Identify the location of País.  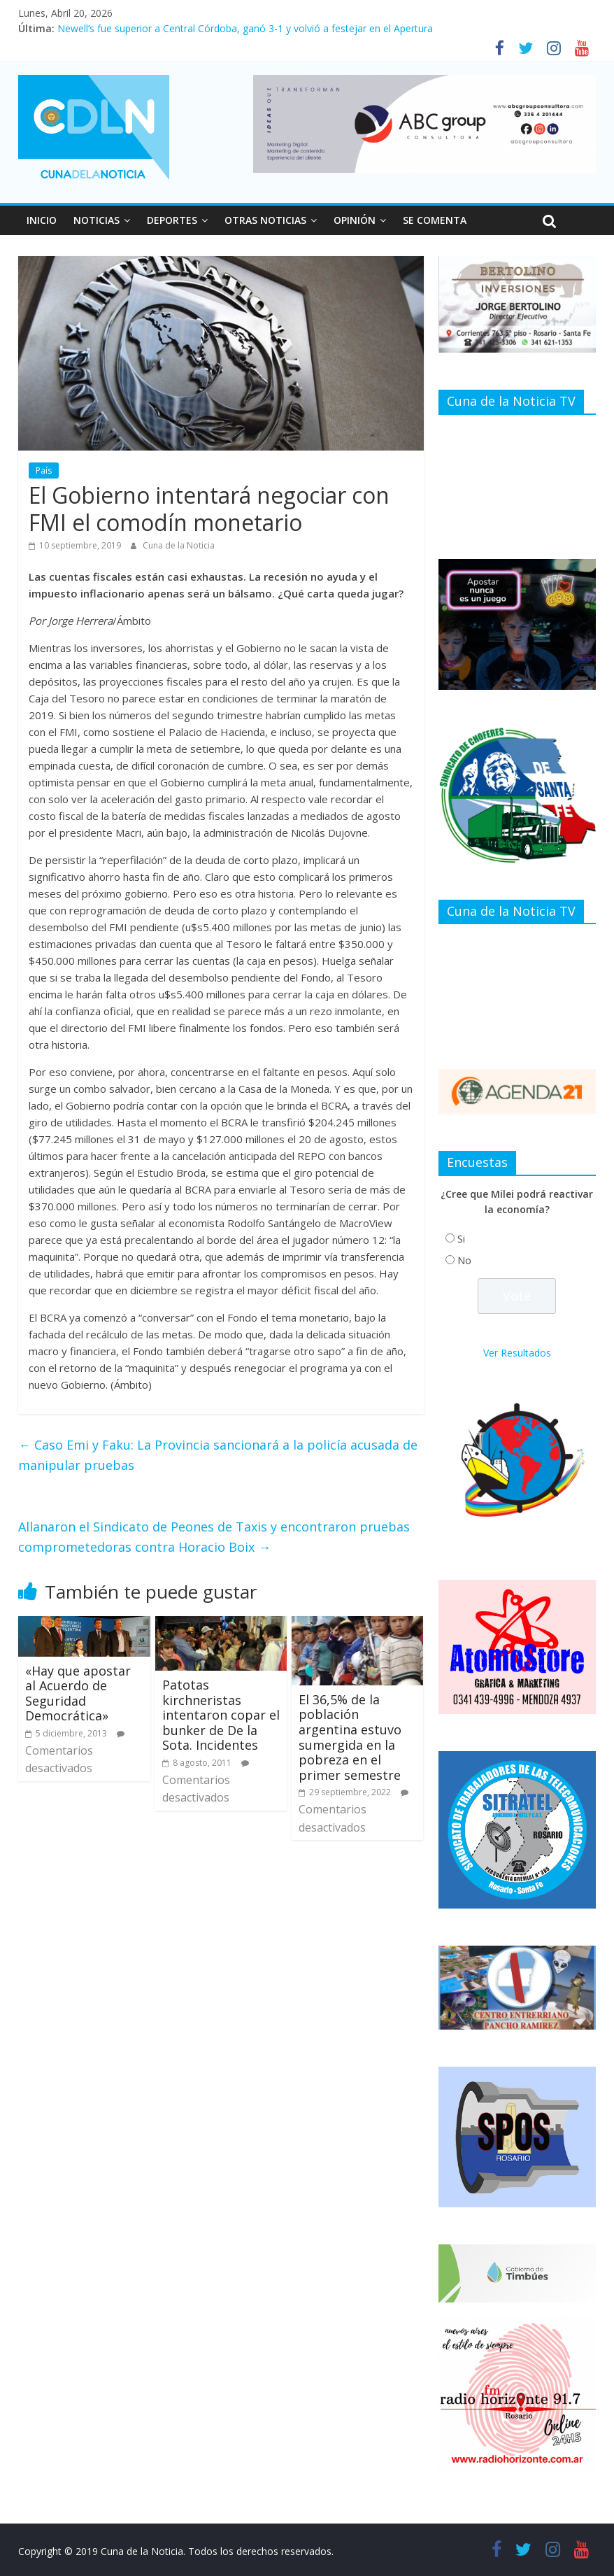
(44, 470).